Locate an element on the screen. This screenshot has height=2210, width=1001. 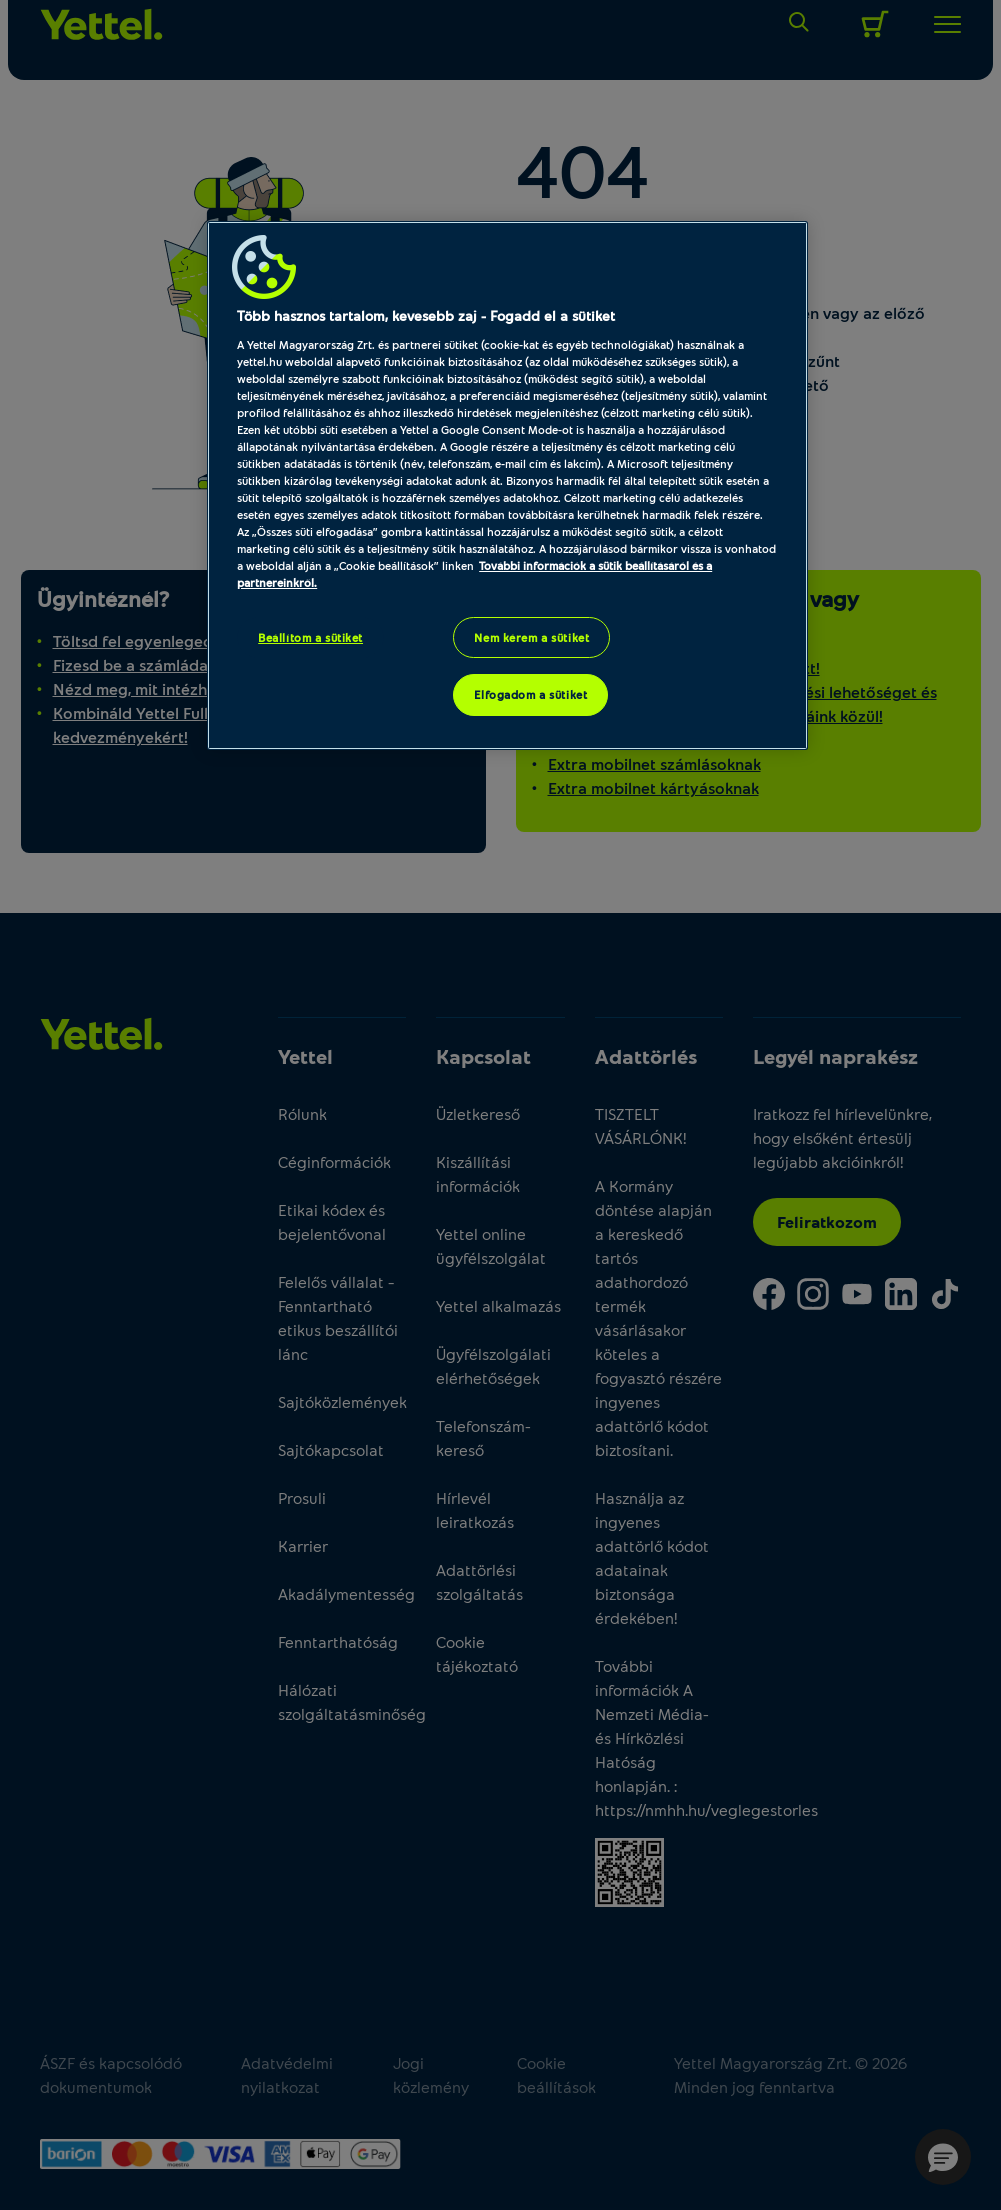
Több hasznos tartalom, kevesebb zaj - Fogadd el a sütiket is located at coordinates (426, 315).